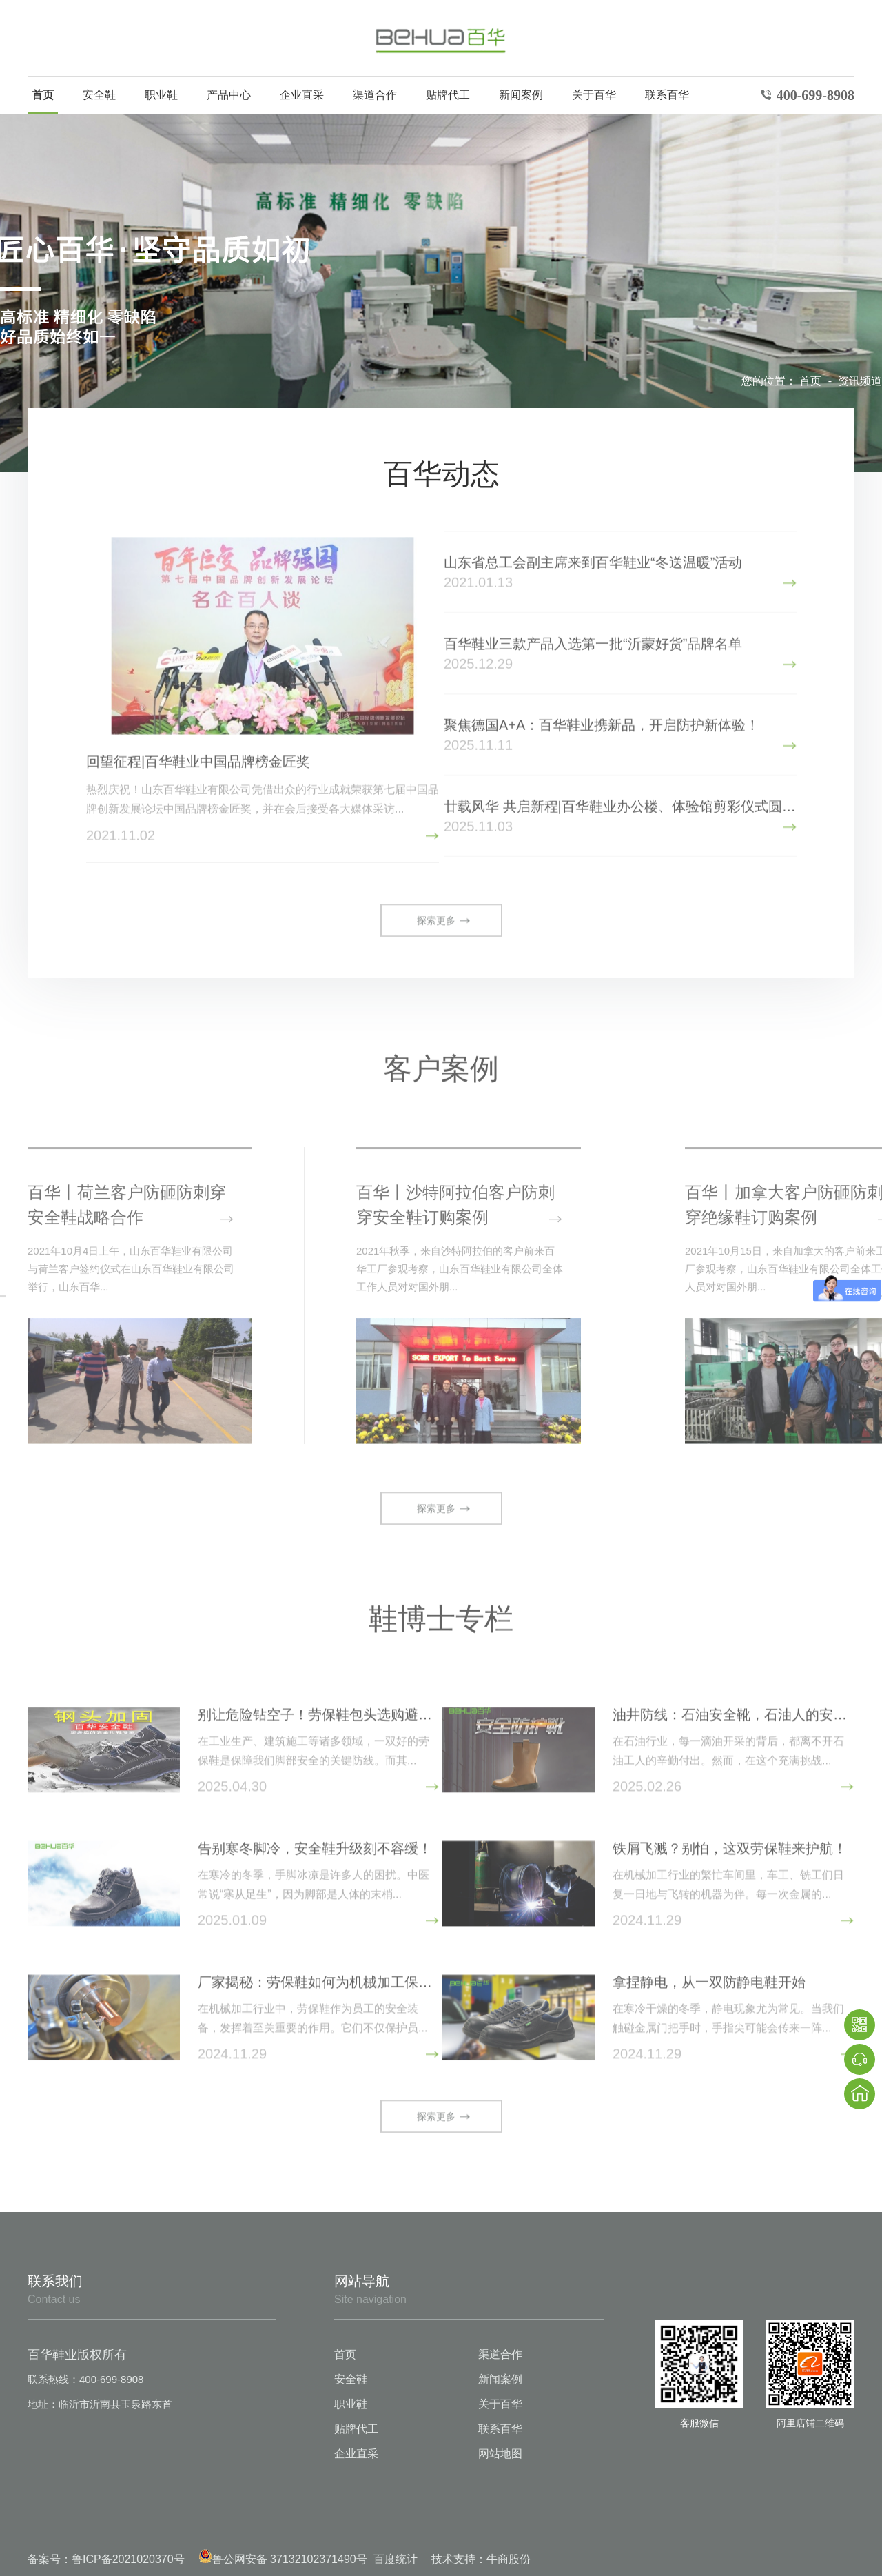 The height and width of the screenshot is (2576, 882). What do you see at coordinates (441, 1616) in the screenshot?
I see `鞋博士专栏` at bounding box center [441, 1616].